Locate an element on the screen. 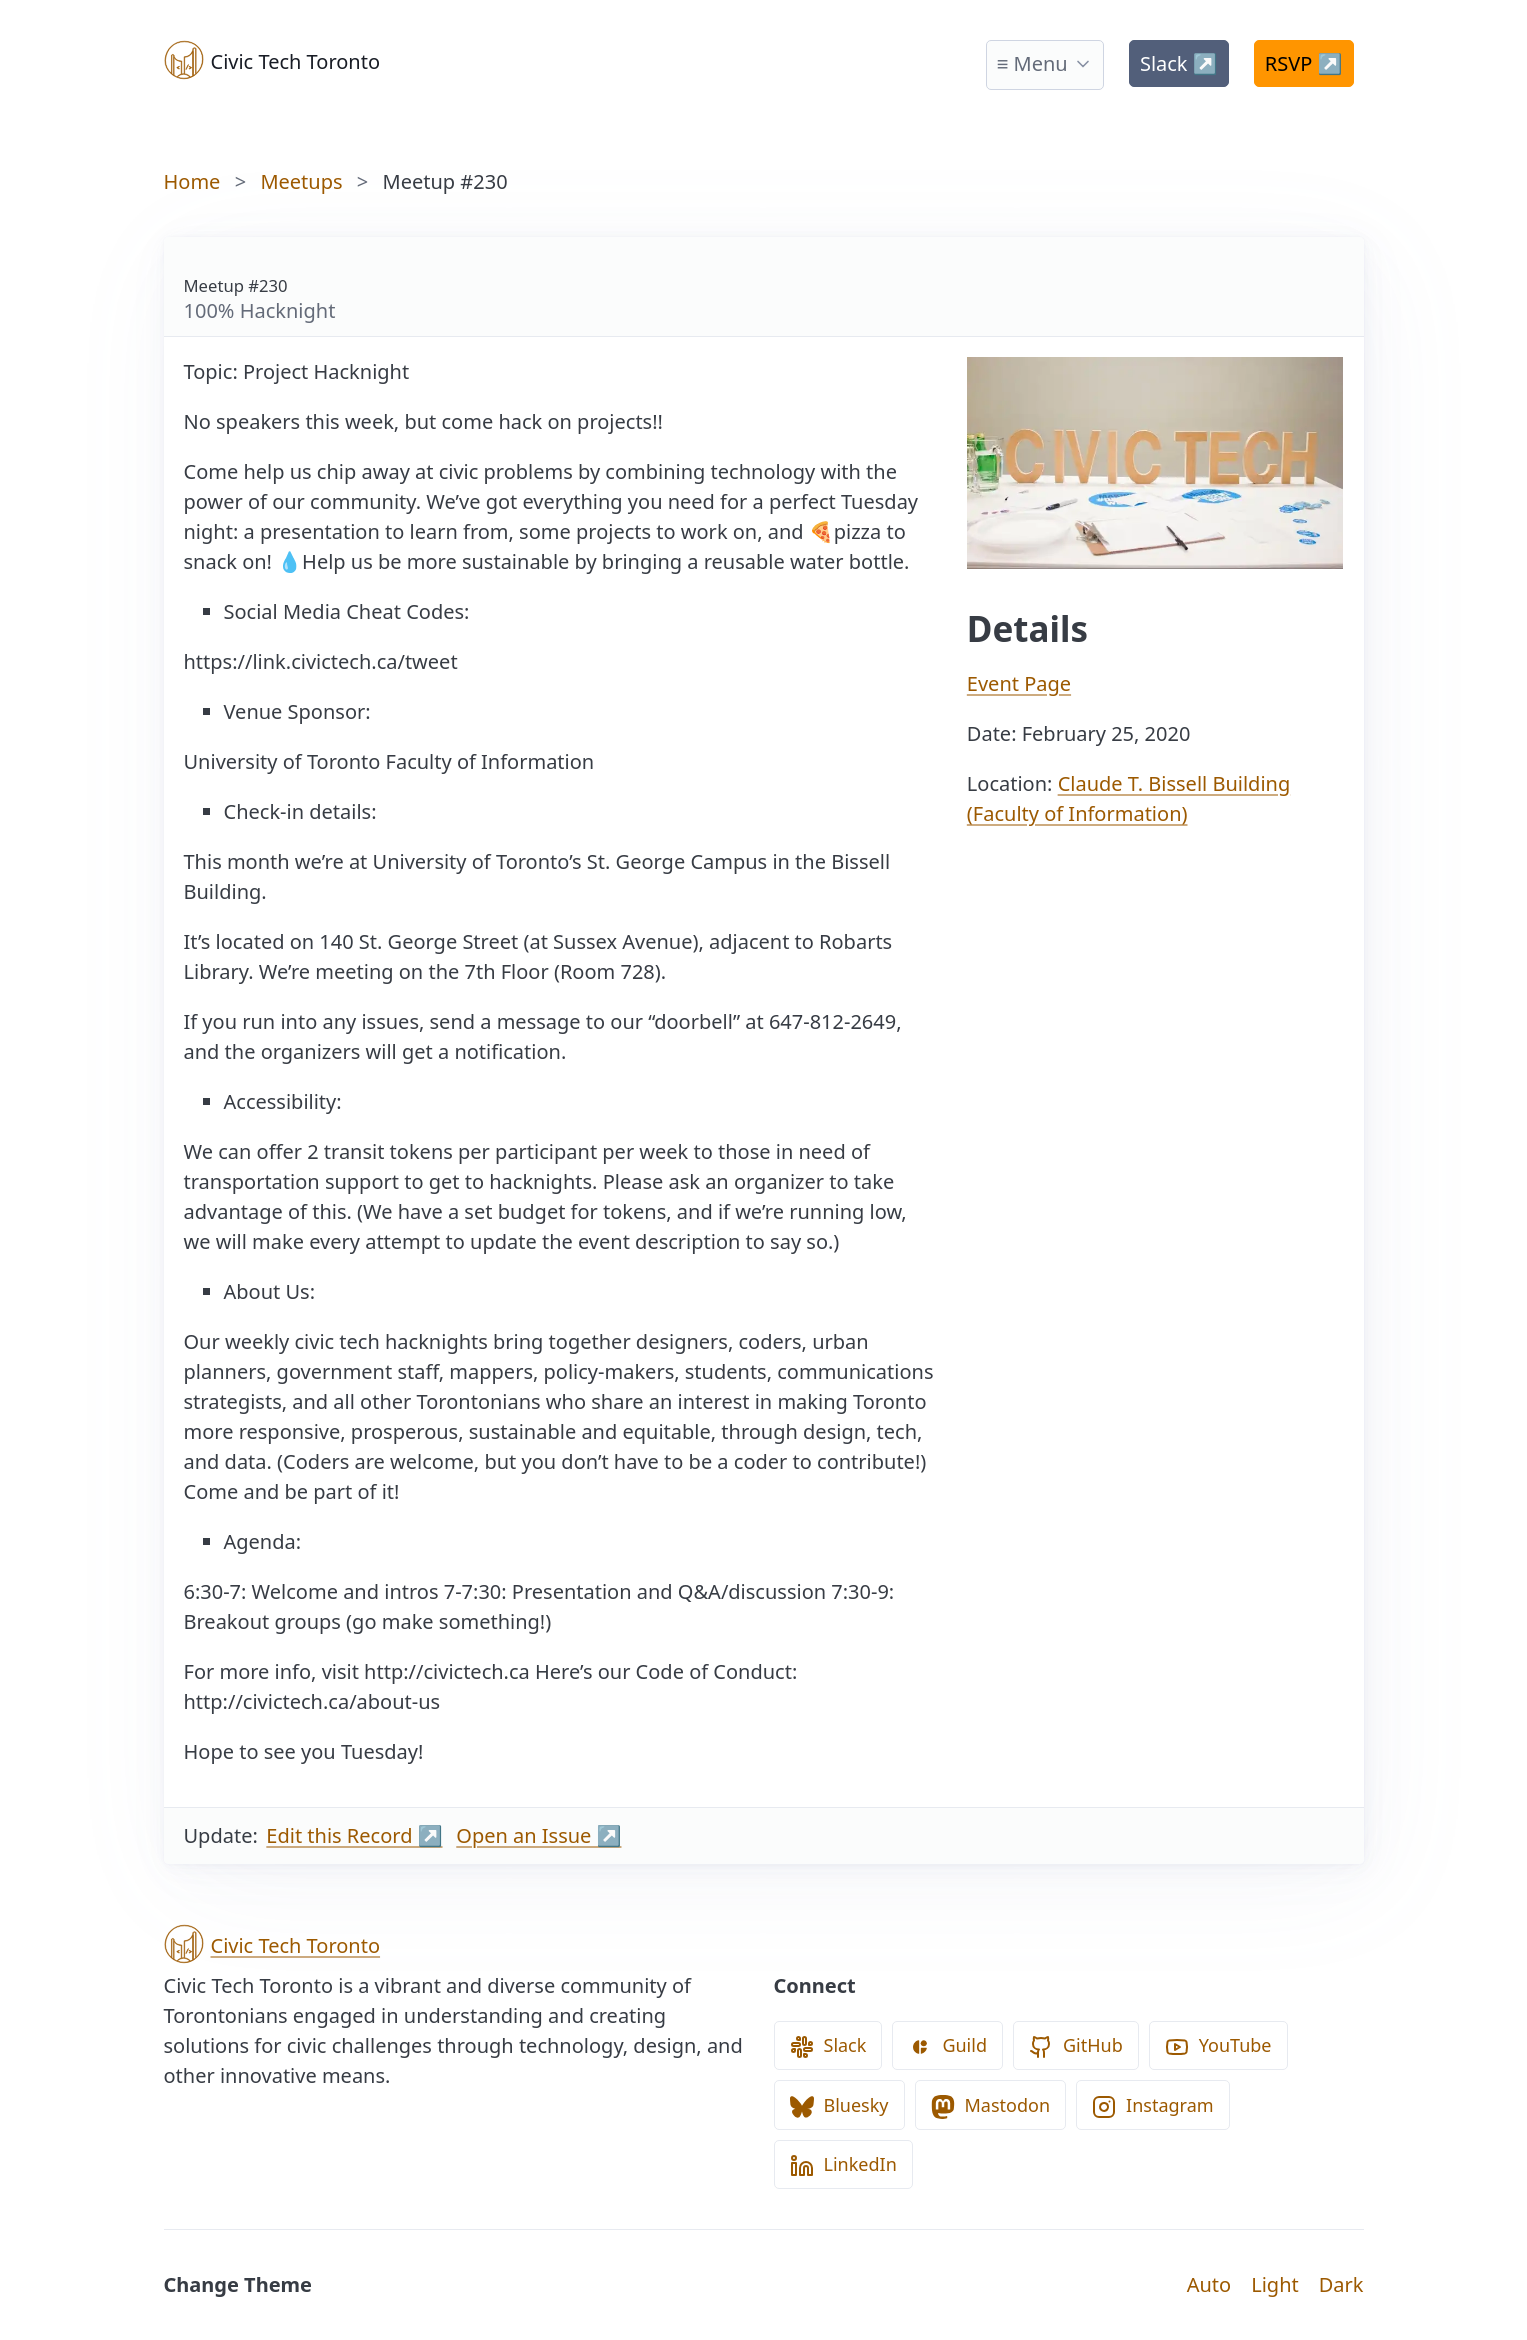 Image resolution: width=1527 pixels, height=2340 pixels. Slack is located at coordinates (1179, 63).